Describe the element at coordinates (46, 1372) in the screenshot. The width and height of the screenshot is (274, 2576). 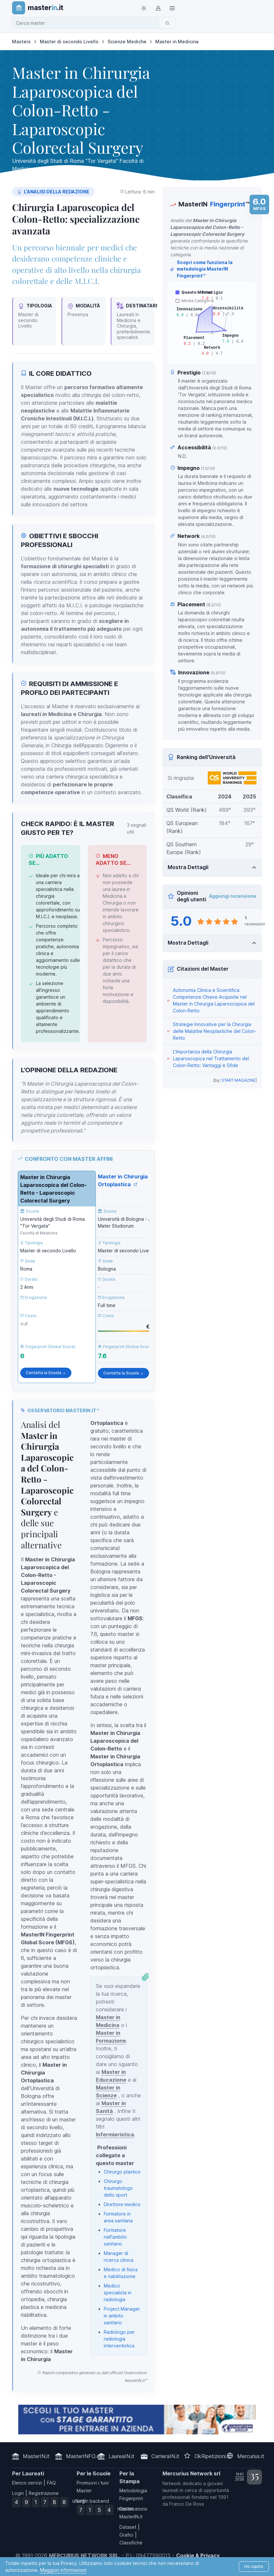
I see `Contatta la Scuola` at that location.